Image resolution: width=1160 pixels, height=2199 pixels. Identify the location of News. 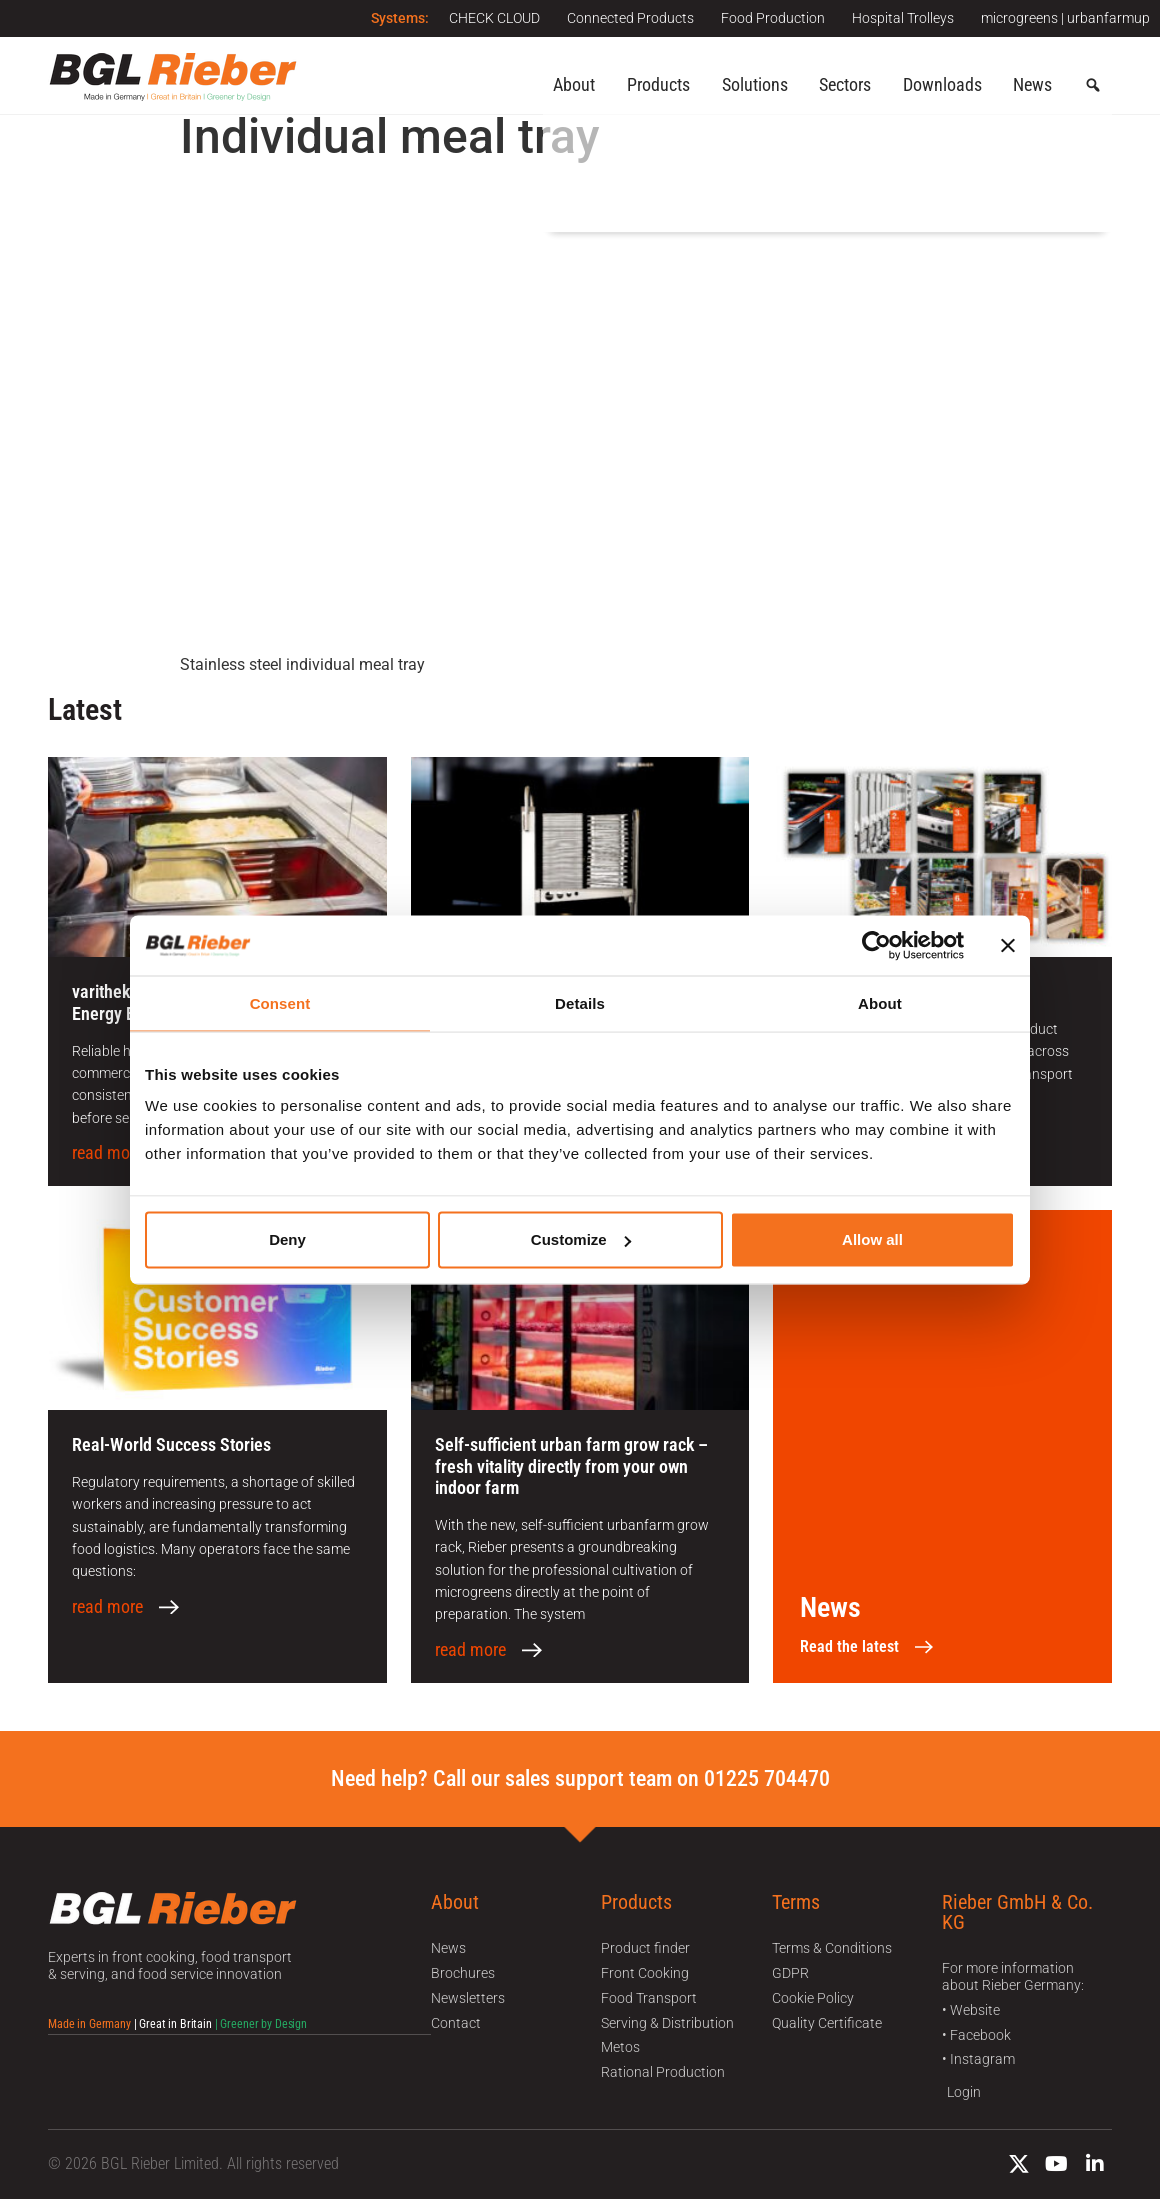
(1032, 84).